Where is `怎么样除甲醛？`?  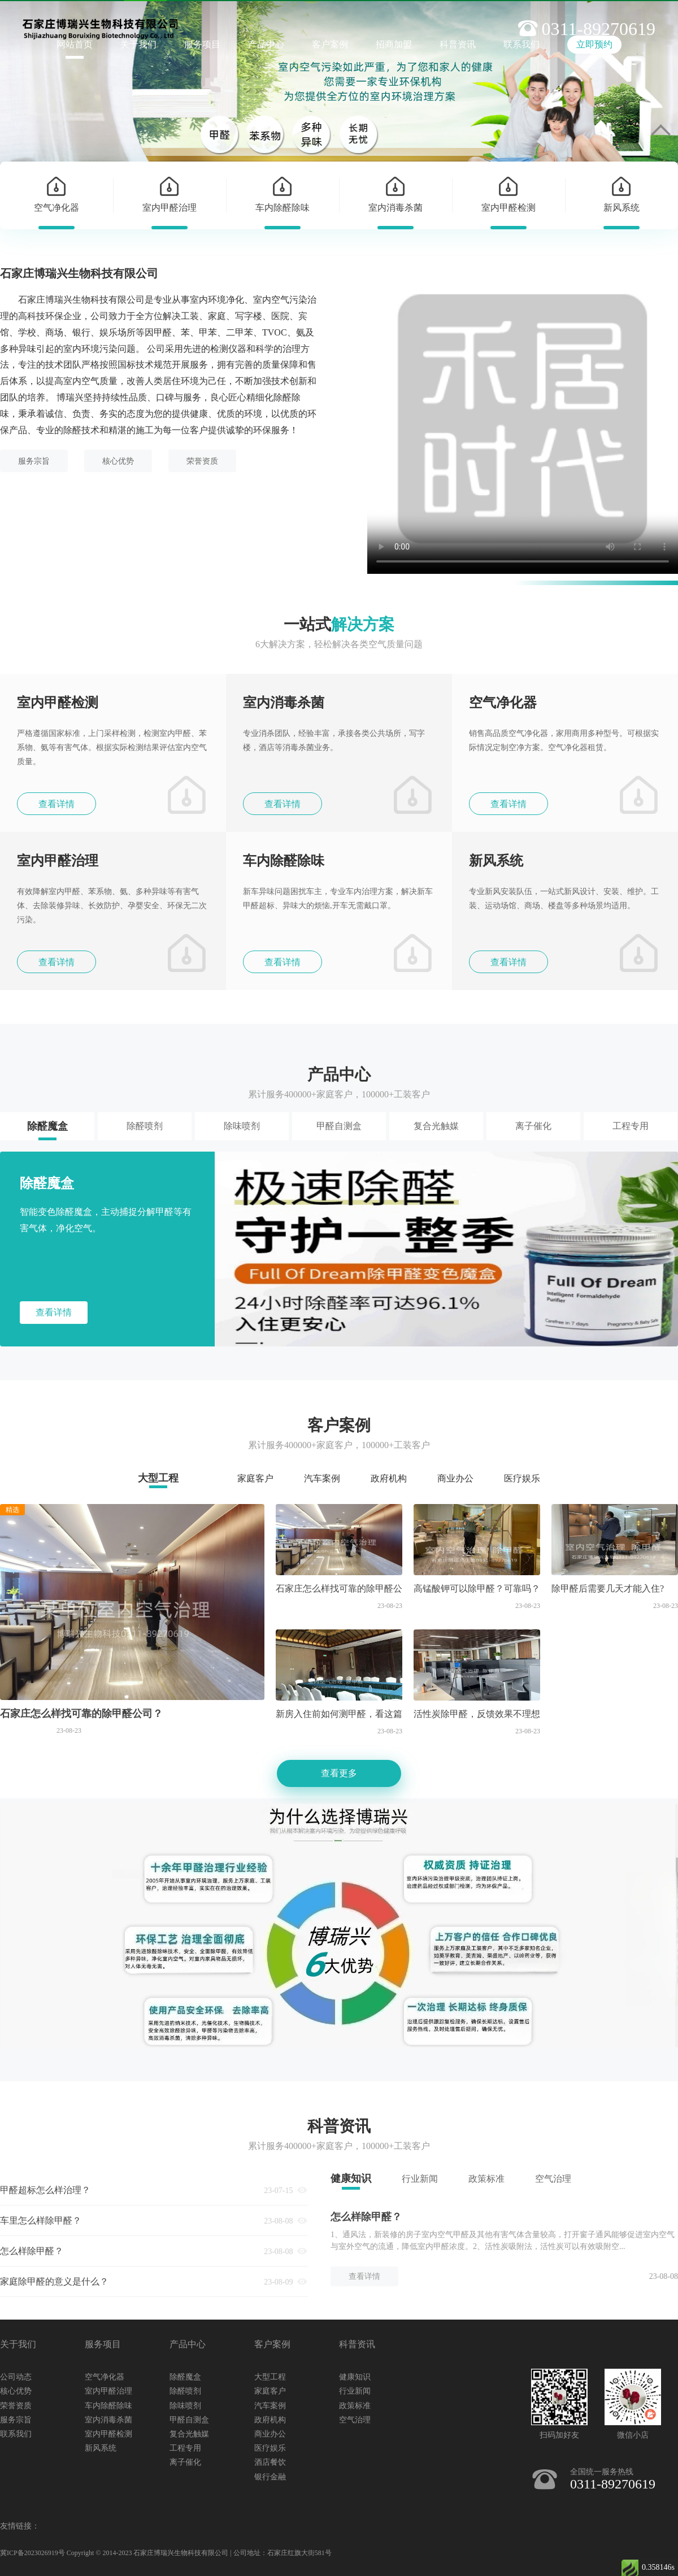 怎么样除甲醛？ is located at coordinates (31, 2251).